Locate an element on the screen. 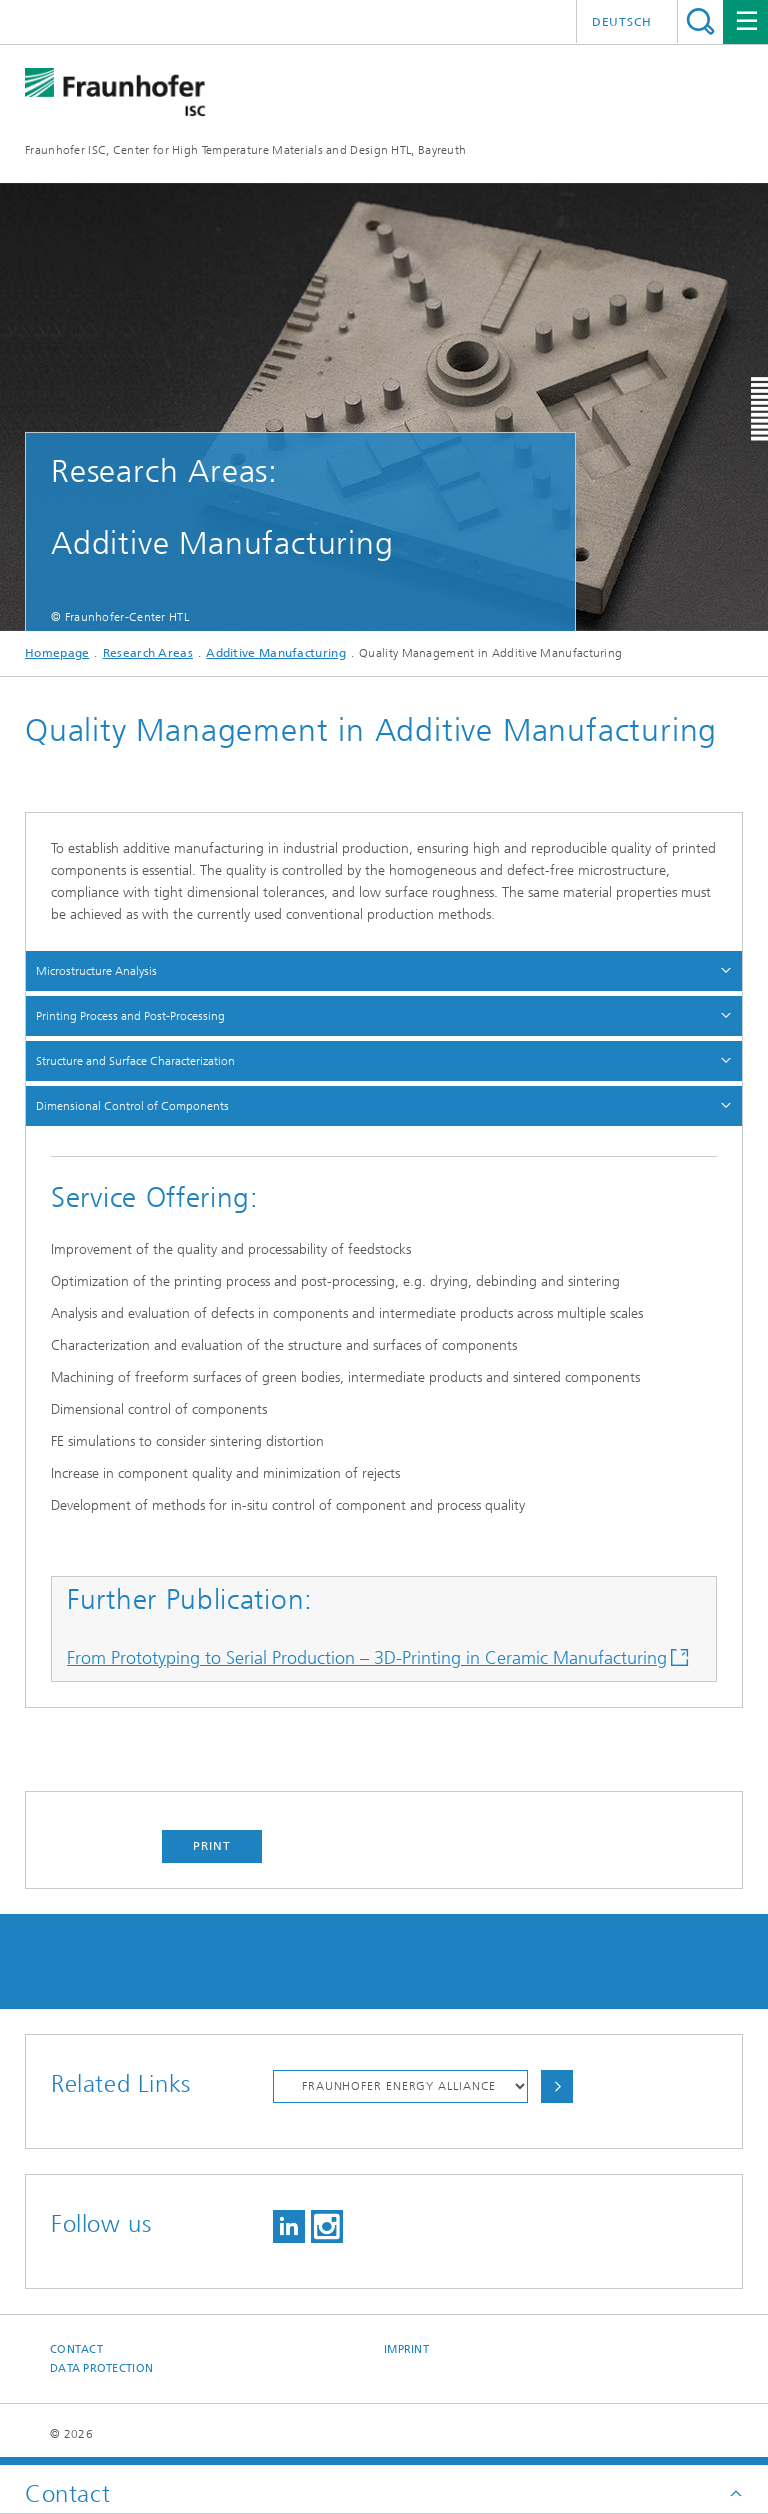 The height and width of the screenshot is (2514, 768). Imprint is located at coordinates (406, 2349).